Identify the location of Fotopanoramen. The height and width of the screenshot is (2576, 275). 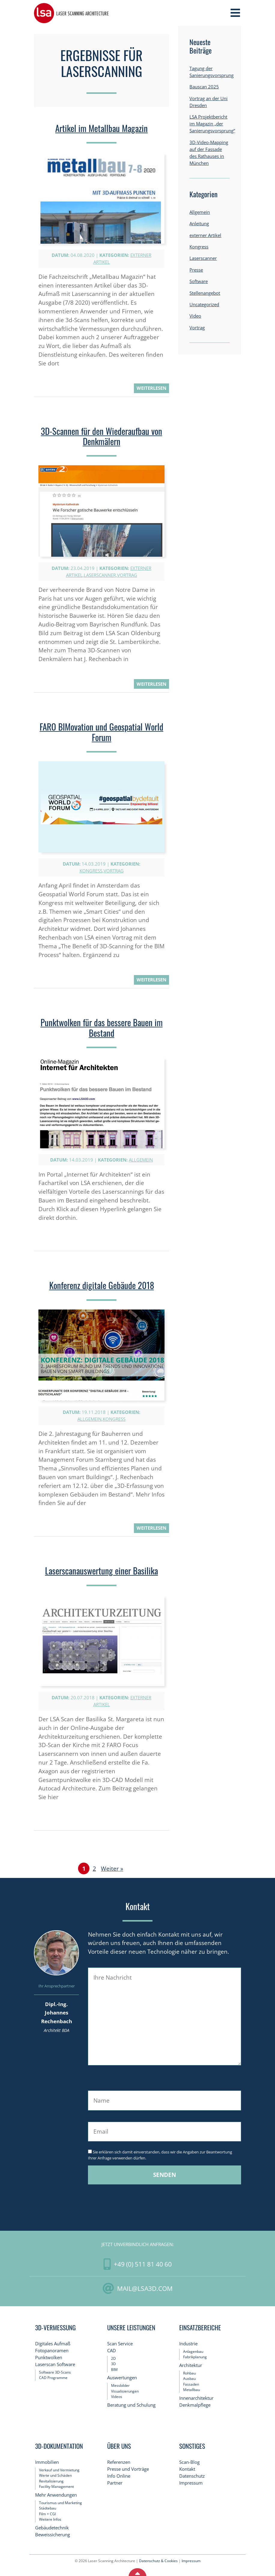
(51, 2350).